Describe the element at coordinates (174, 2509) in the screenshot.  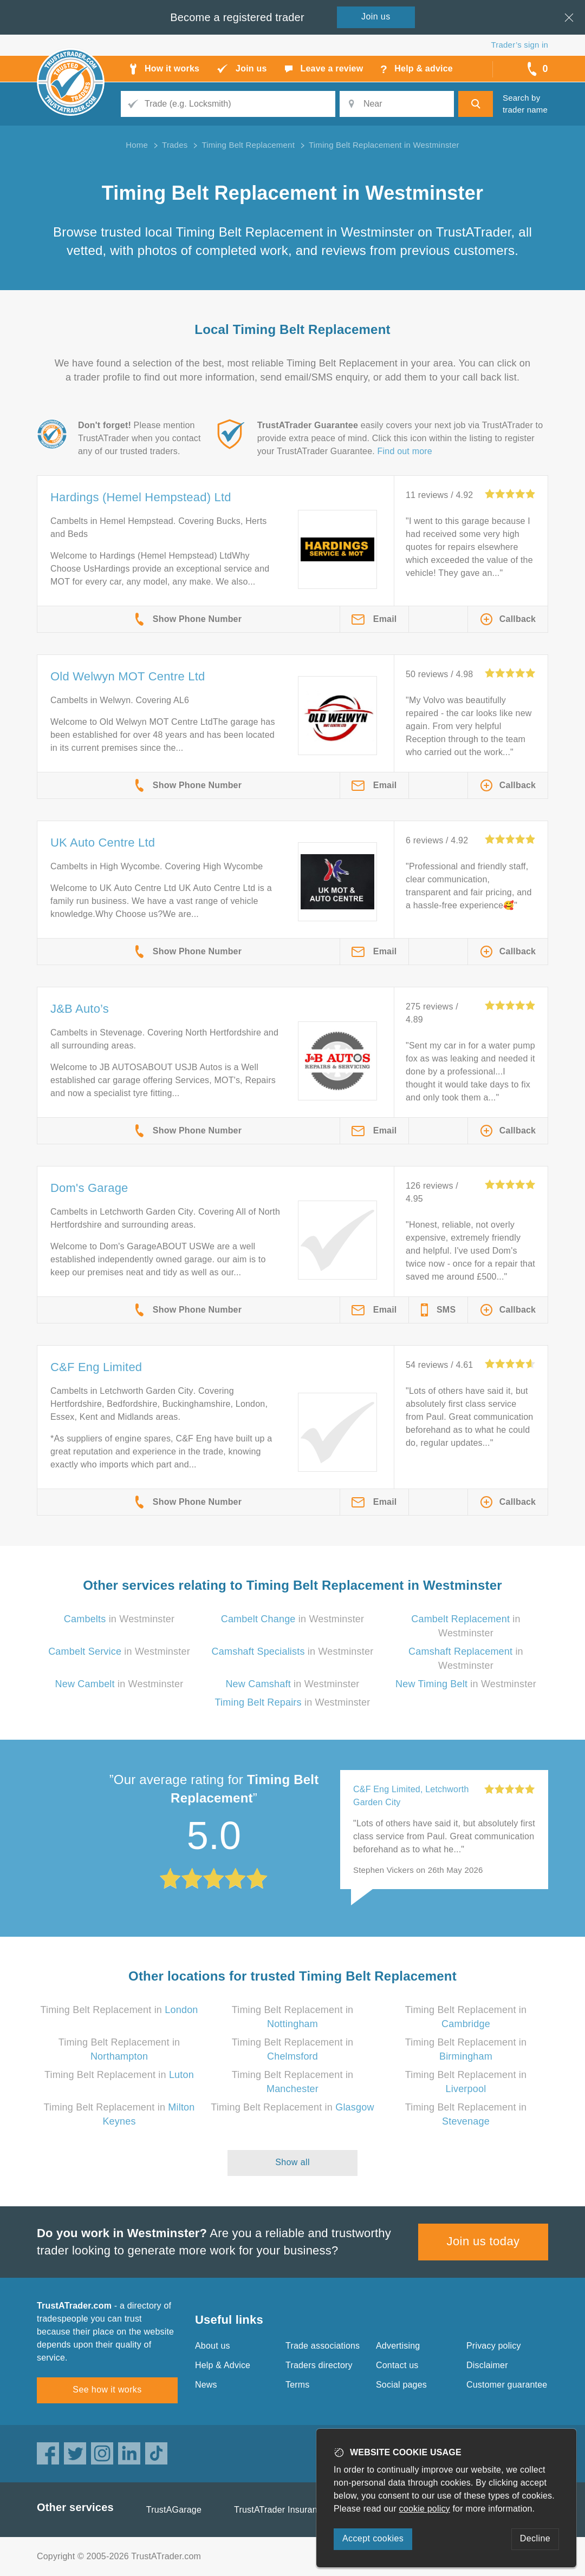
I see `TrustAGarage` at that location.